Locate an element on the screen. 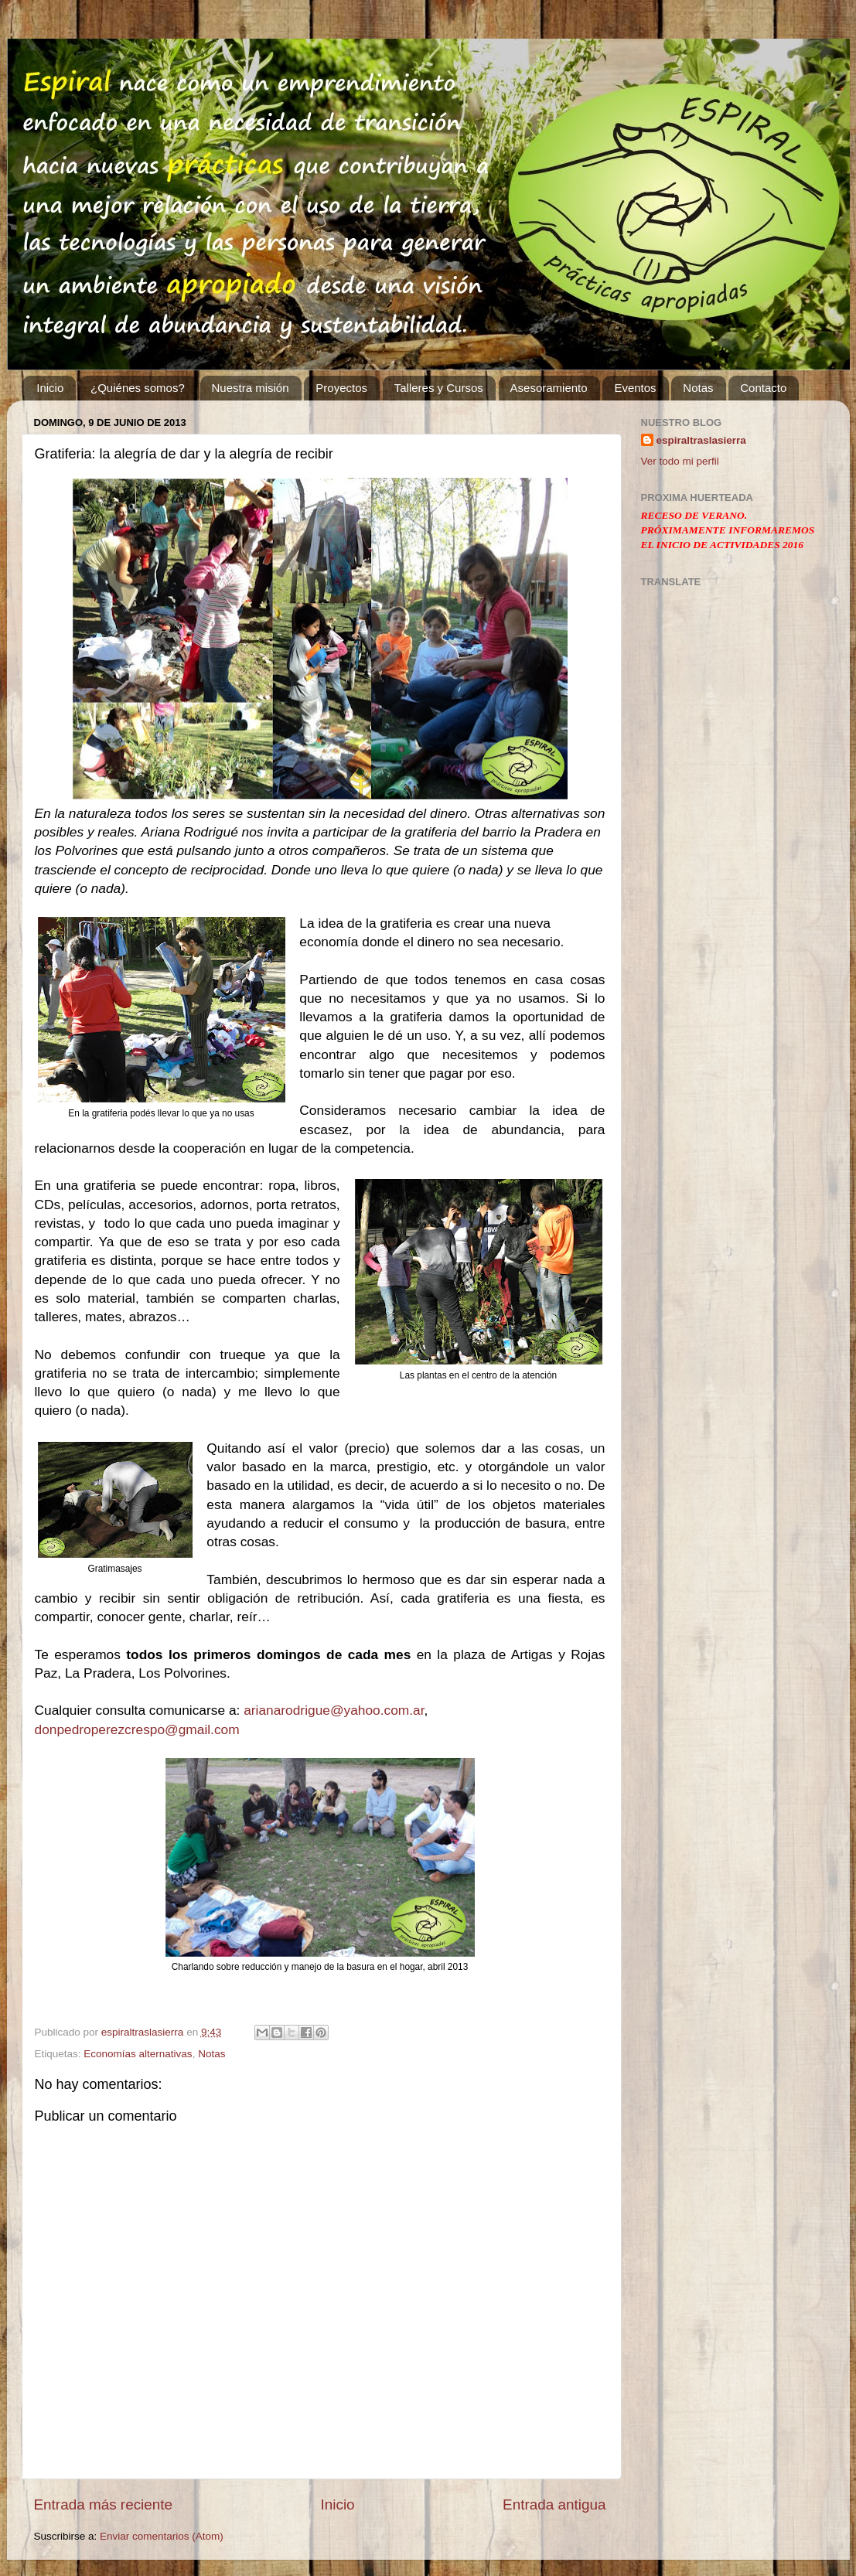  Ver todo mi perfil is located at coordinates (680, 461).